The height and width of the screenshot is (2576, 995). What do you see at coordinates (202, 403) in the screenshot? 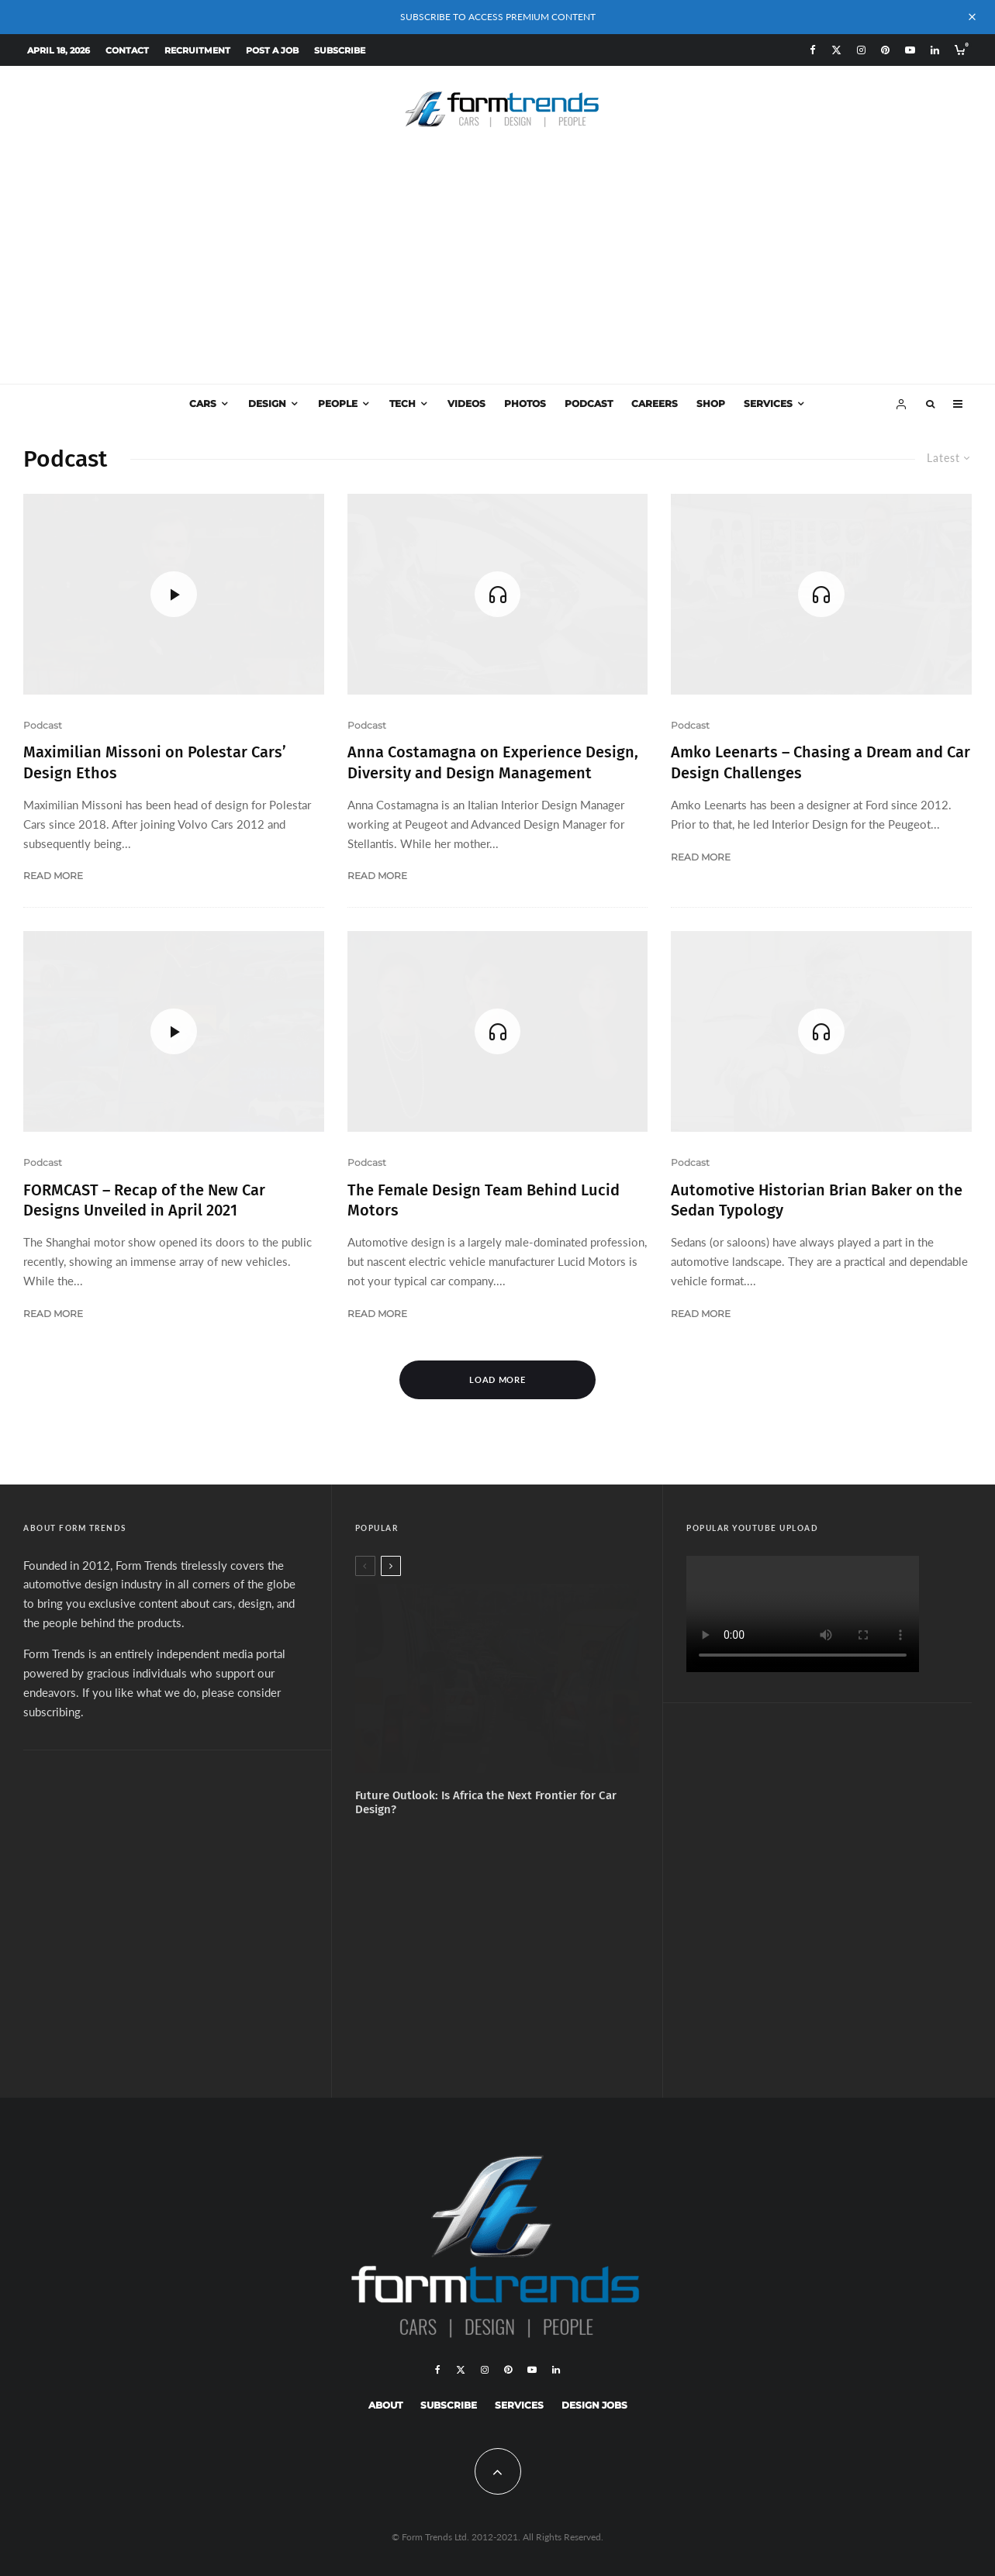
I see `Cars` at bounding box center [202, 403].